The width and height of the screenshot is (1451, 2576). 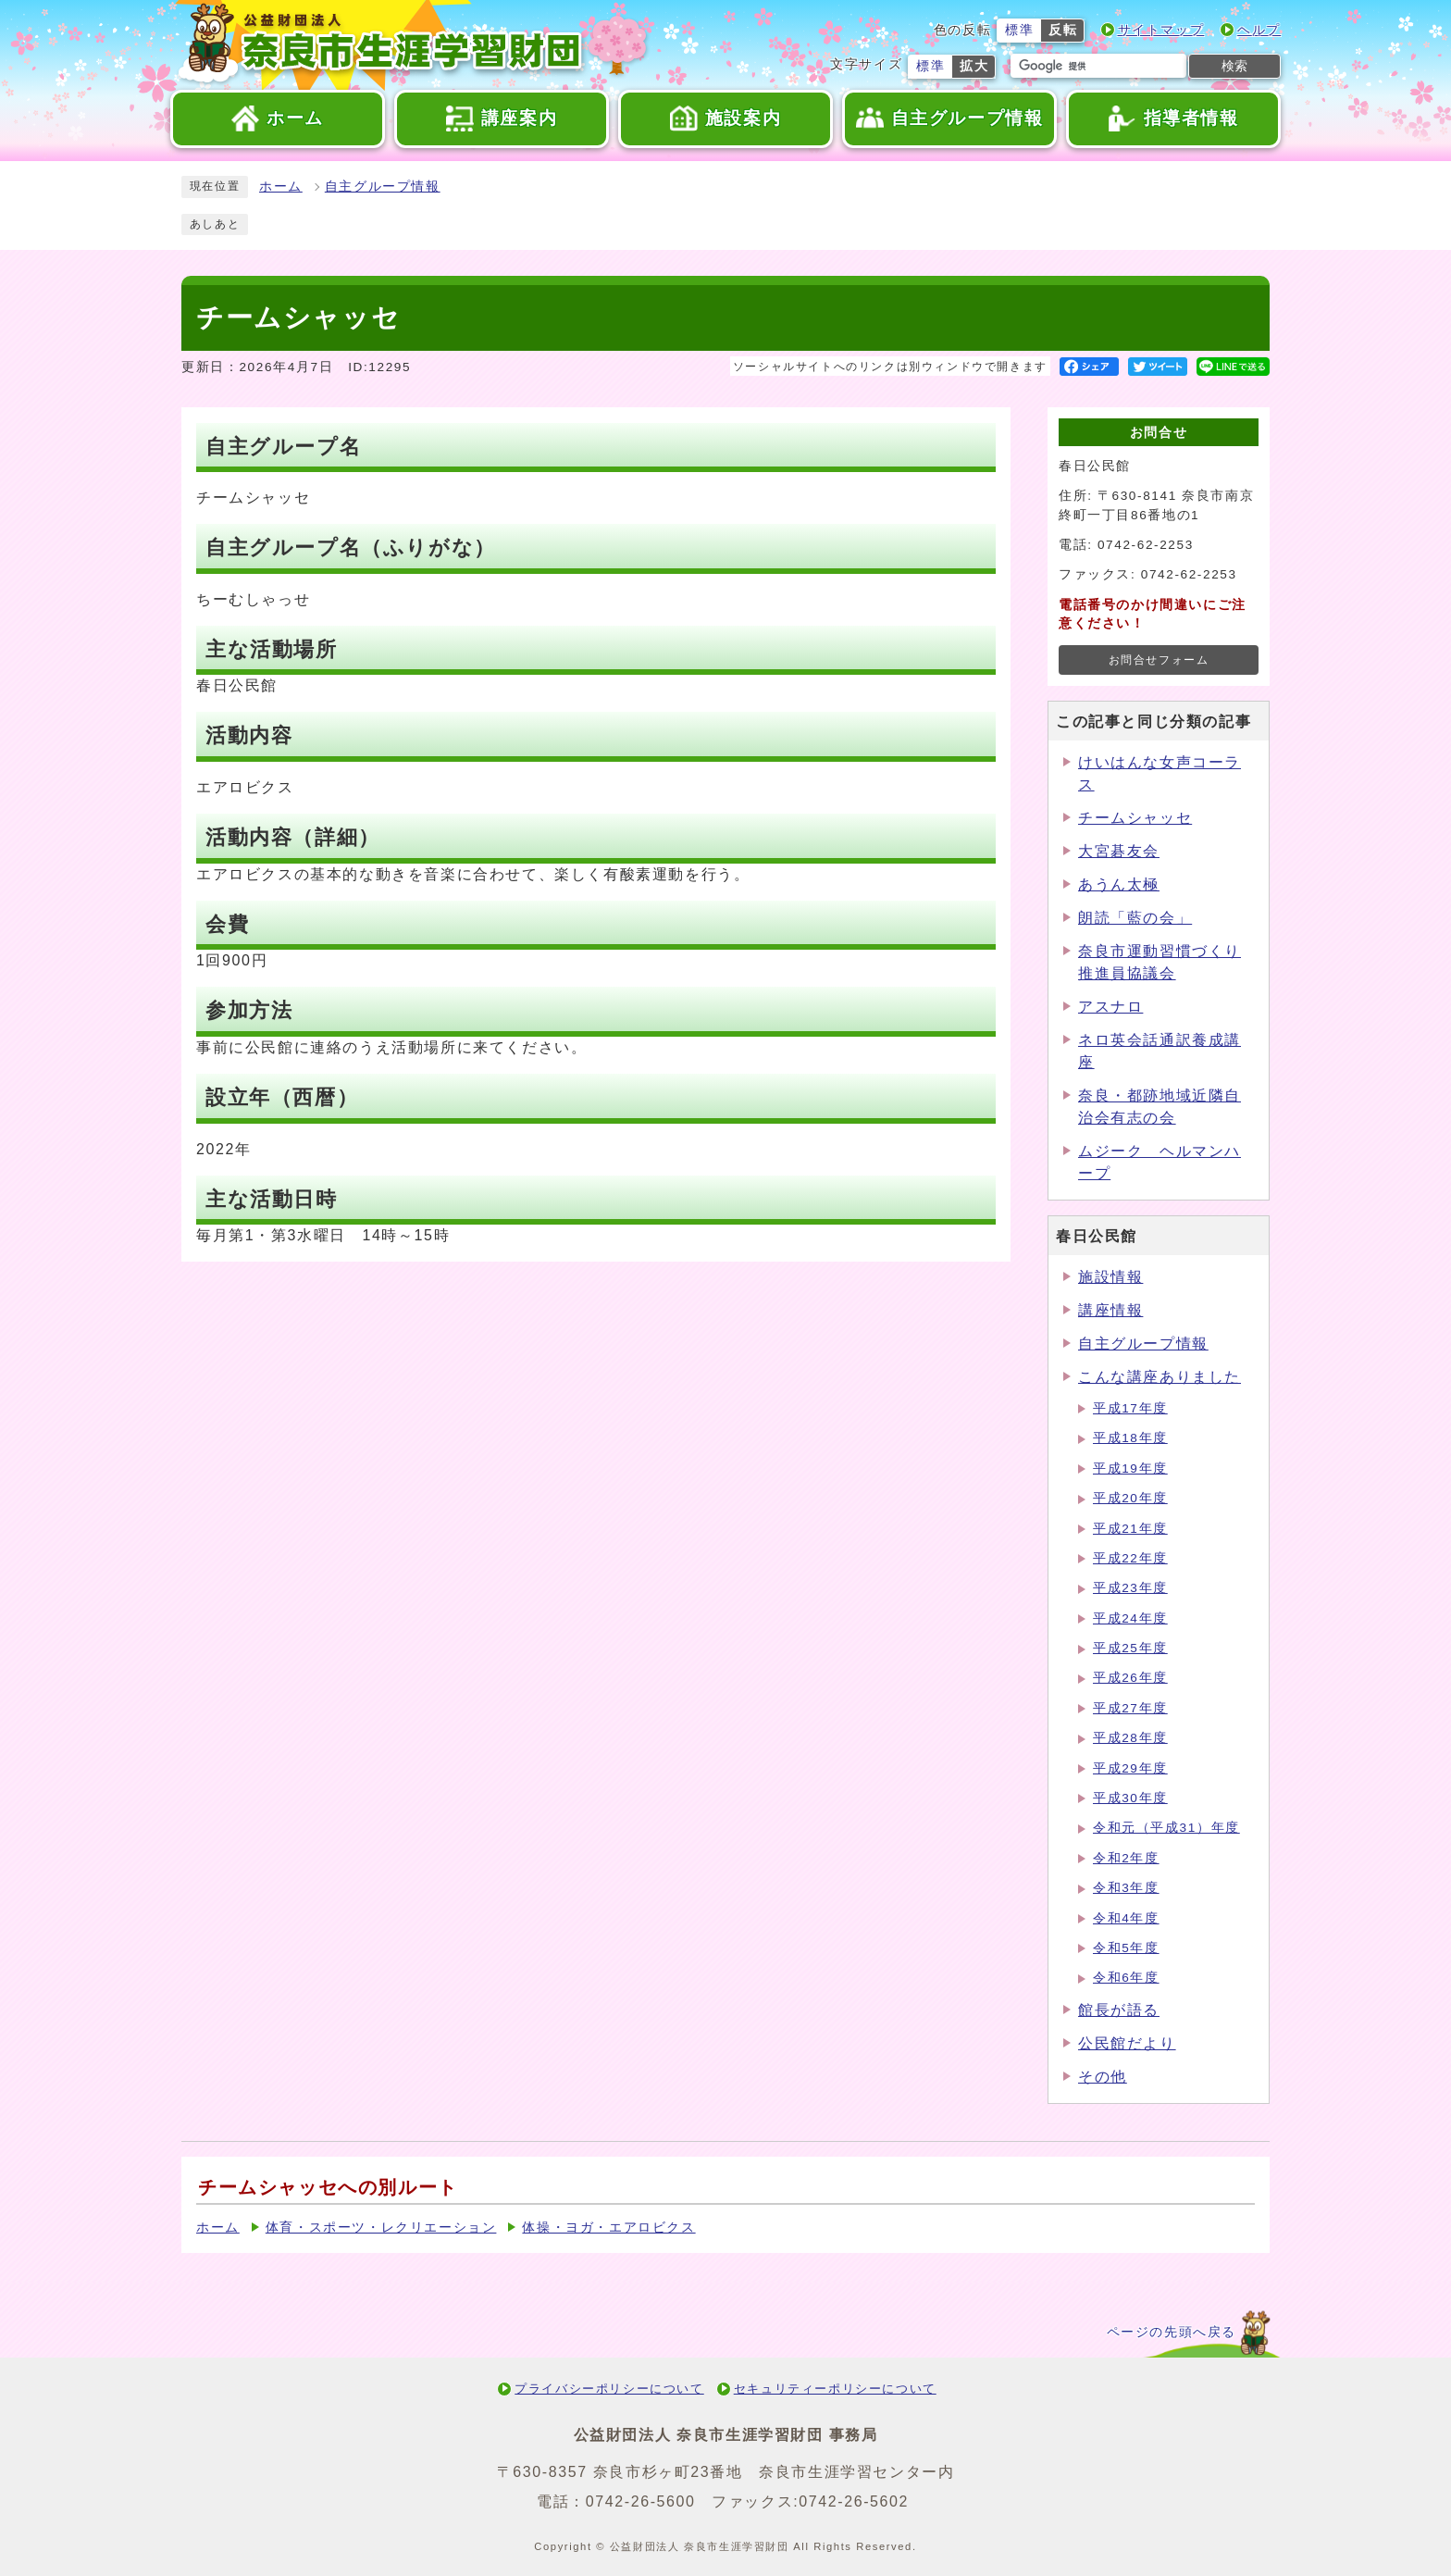 What do you see at coordinates (1130, 1438) in the screenshot?
I see `平成18年度` at bounding box center [1130, 1438].